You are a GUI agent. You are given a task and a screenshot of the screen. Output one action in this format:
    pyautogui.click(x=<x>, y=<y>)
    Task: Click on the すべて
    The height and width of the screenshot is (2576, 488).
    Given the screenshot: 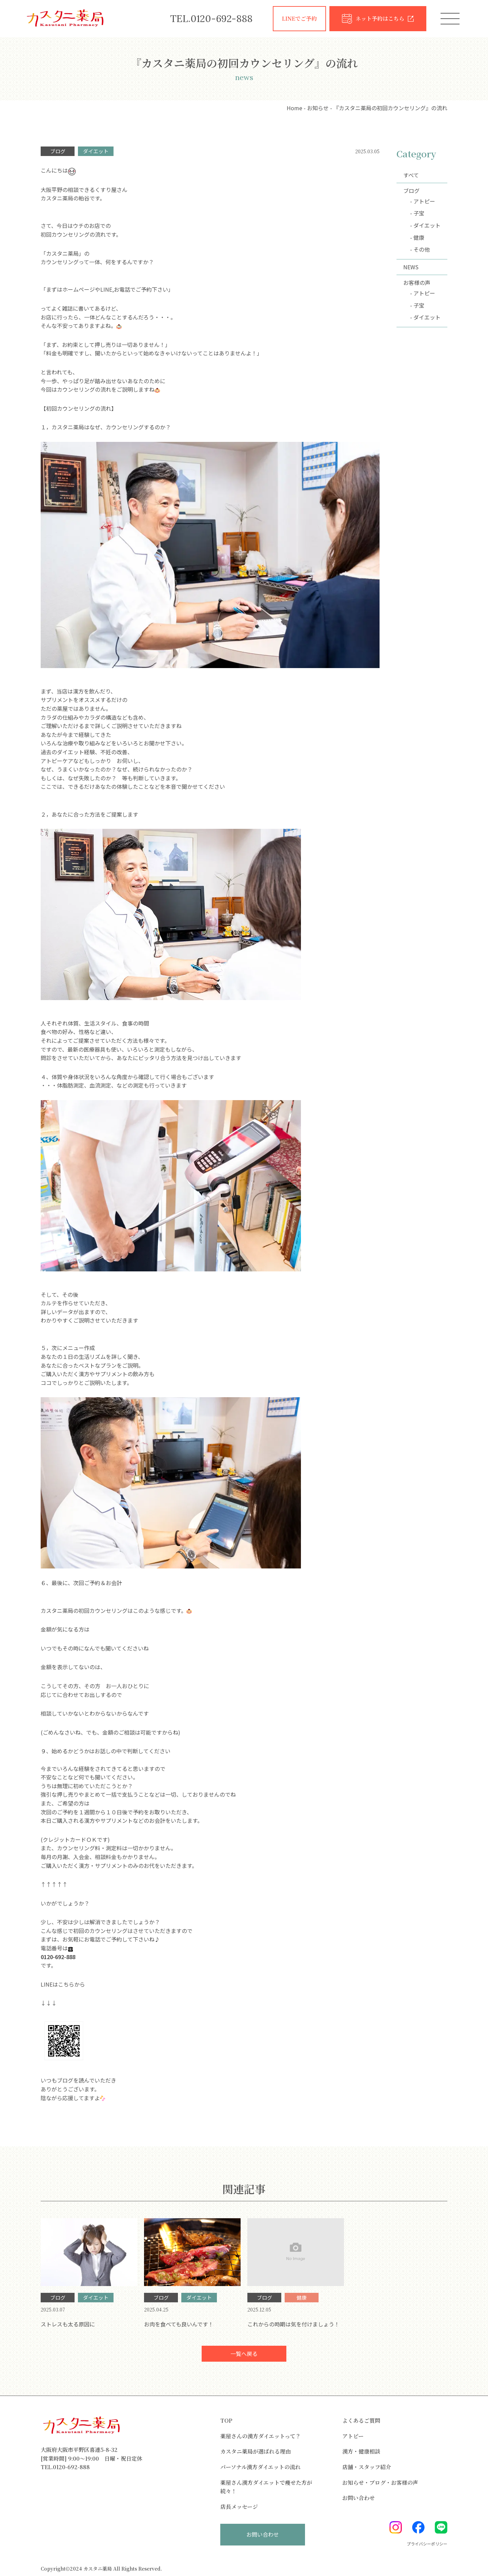 What is the action you would take?
    pyautogui.click(x=411, y=175)
    